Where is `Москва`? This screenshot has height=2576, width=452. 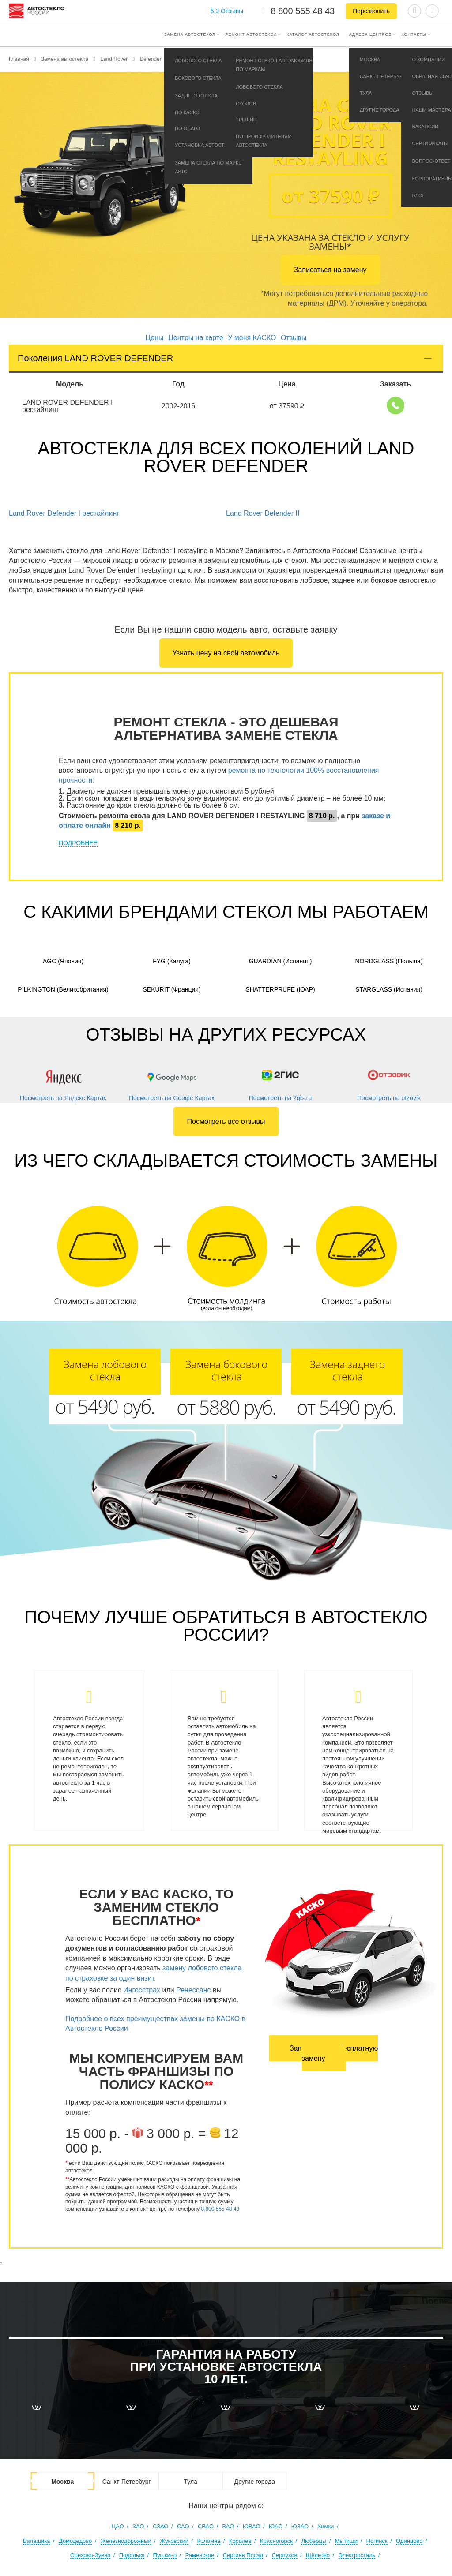 Москва is located at coordinates (62, 2481).